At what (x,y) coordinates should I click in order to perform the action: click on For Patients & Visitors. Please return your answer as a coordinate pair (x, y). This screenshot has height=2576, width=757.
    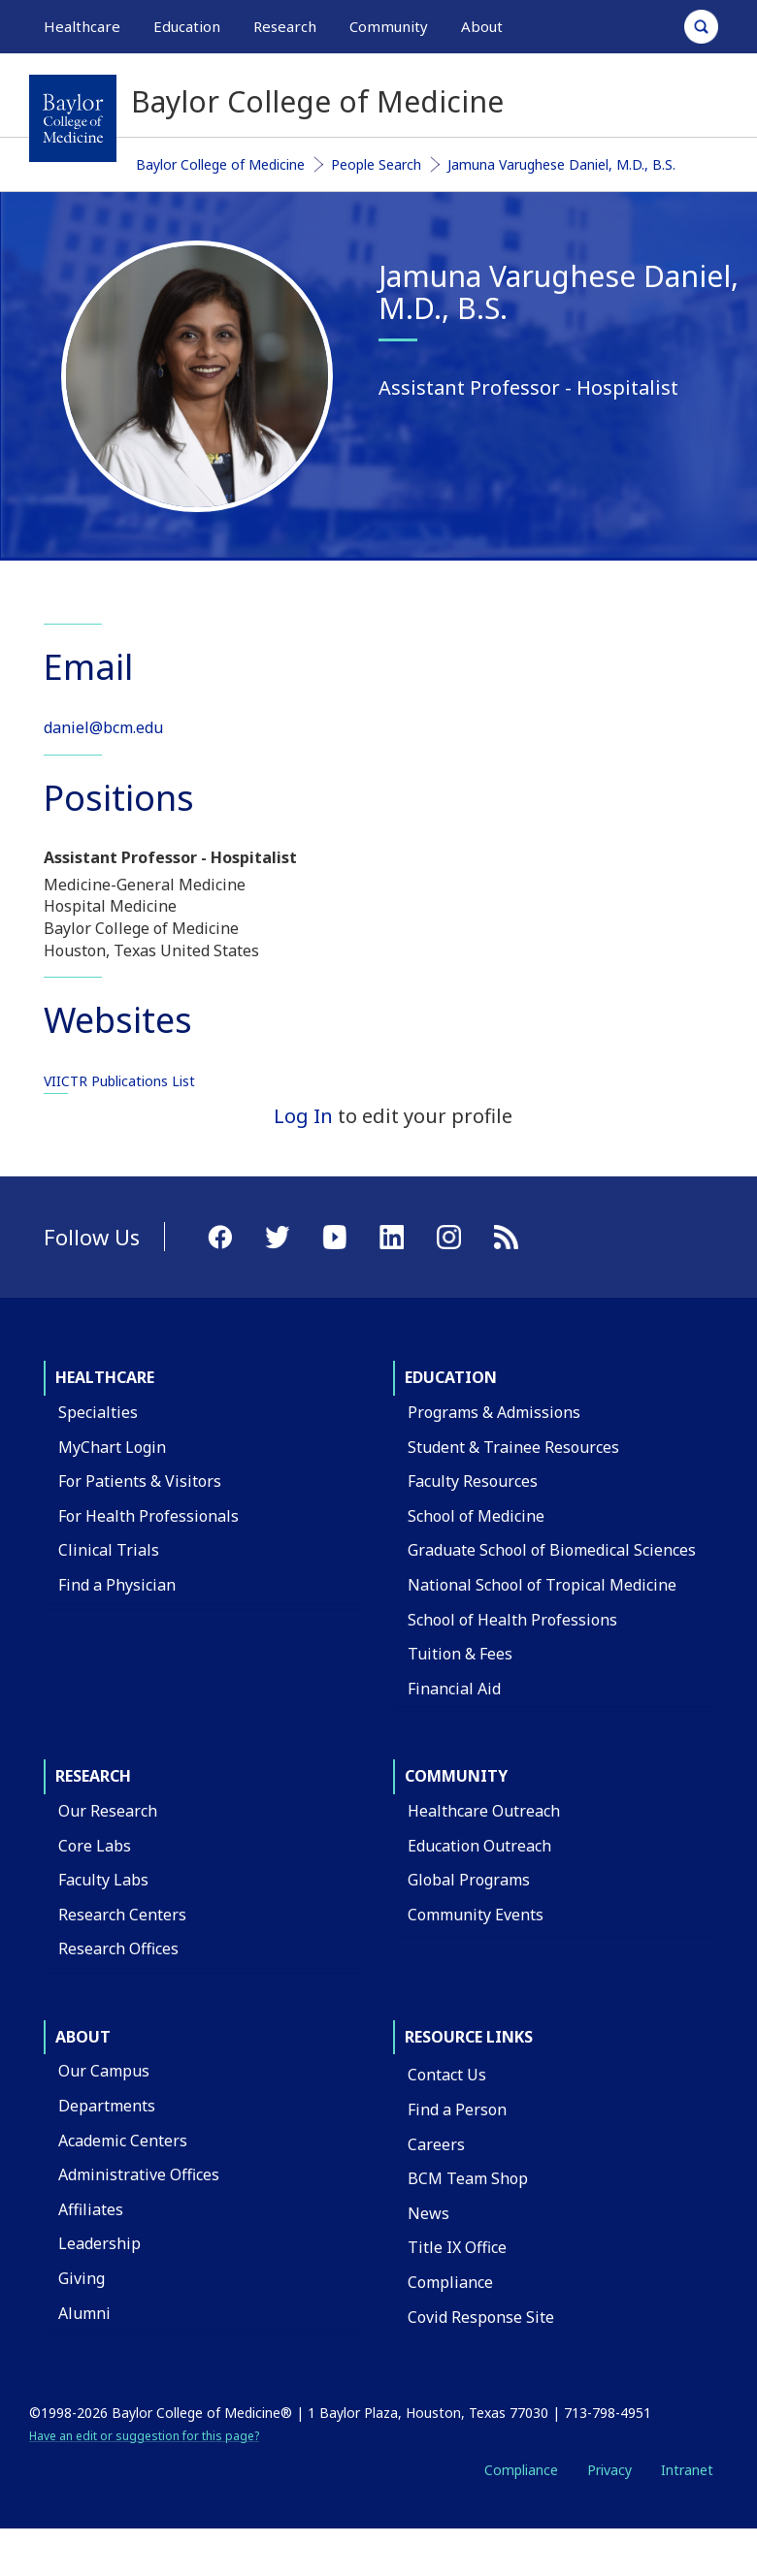
    Looking at the image, I should click on (139, 1481).